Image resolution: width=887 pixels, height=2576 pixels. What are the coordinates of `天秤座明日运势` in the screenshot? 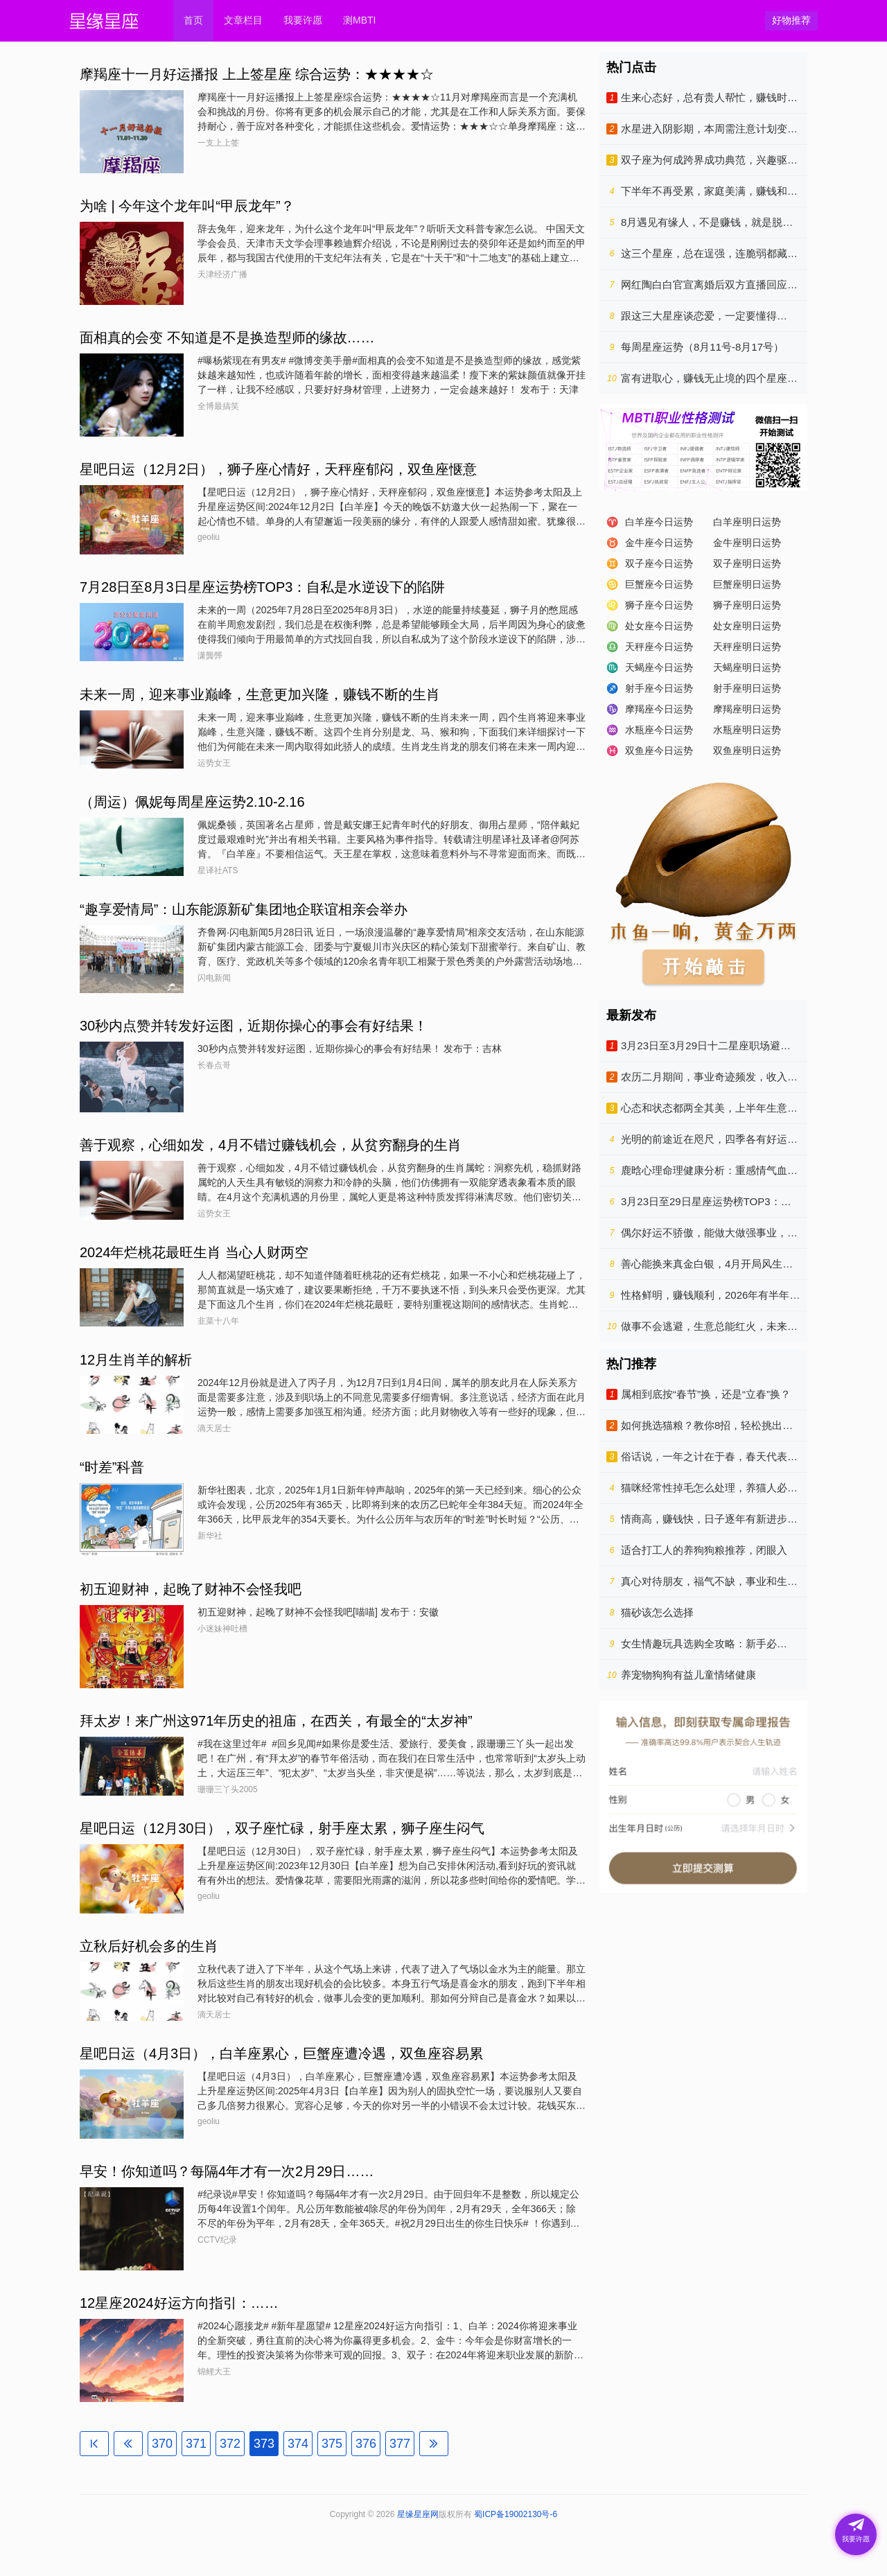 It's located at (747, 646).